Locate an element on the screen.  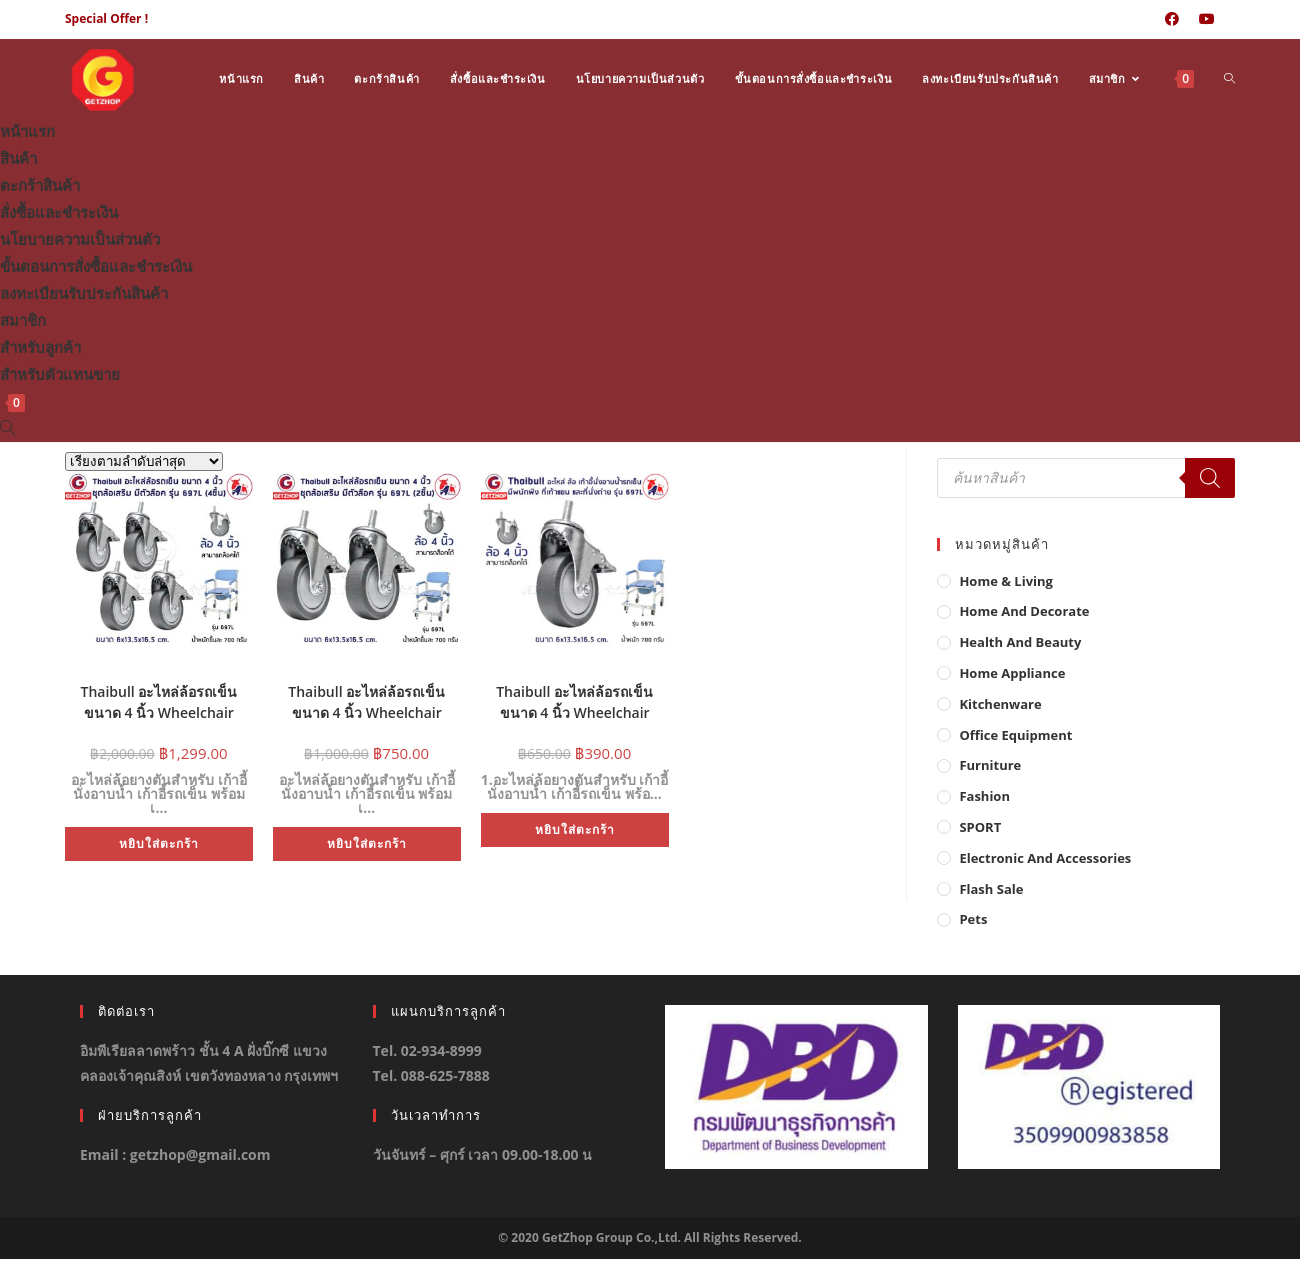
ขั้นตอนการสั่งซื้อและชำระเงิน is located at coordinates (96, 266).